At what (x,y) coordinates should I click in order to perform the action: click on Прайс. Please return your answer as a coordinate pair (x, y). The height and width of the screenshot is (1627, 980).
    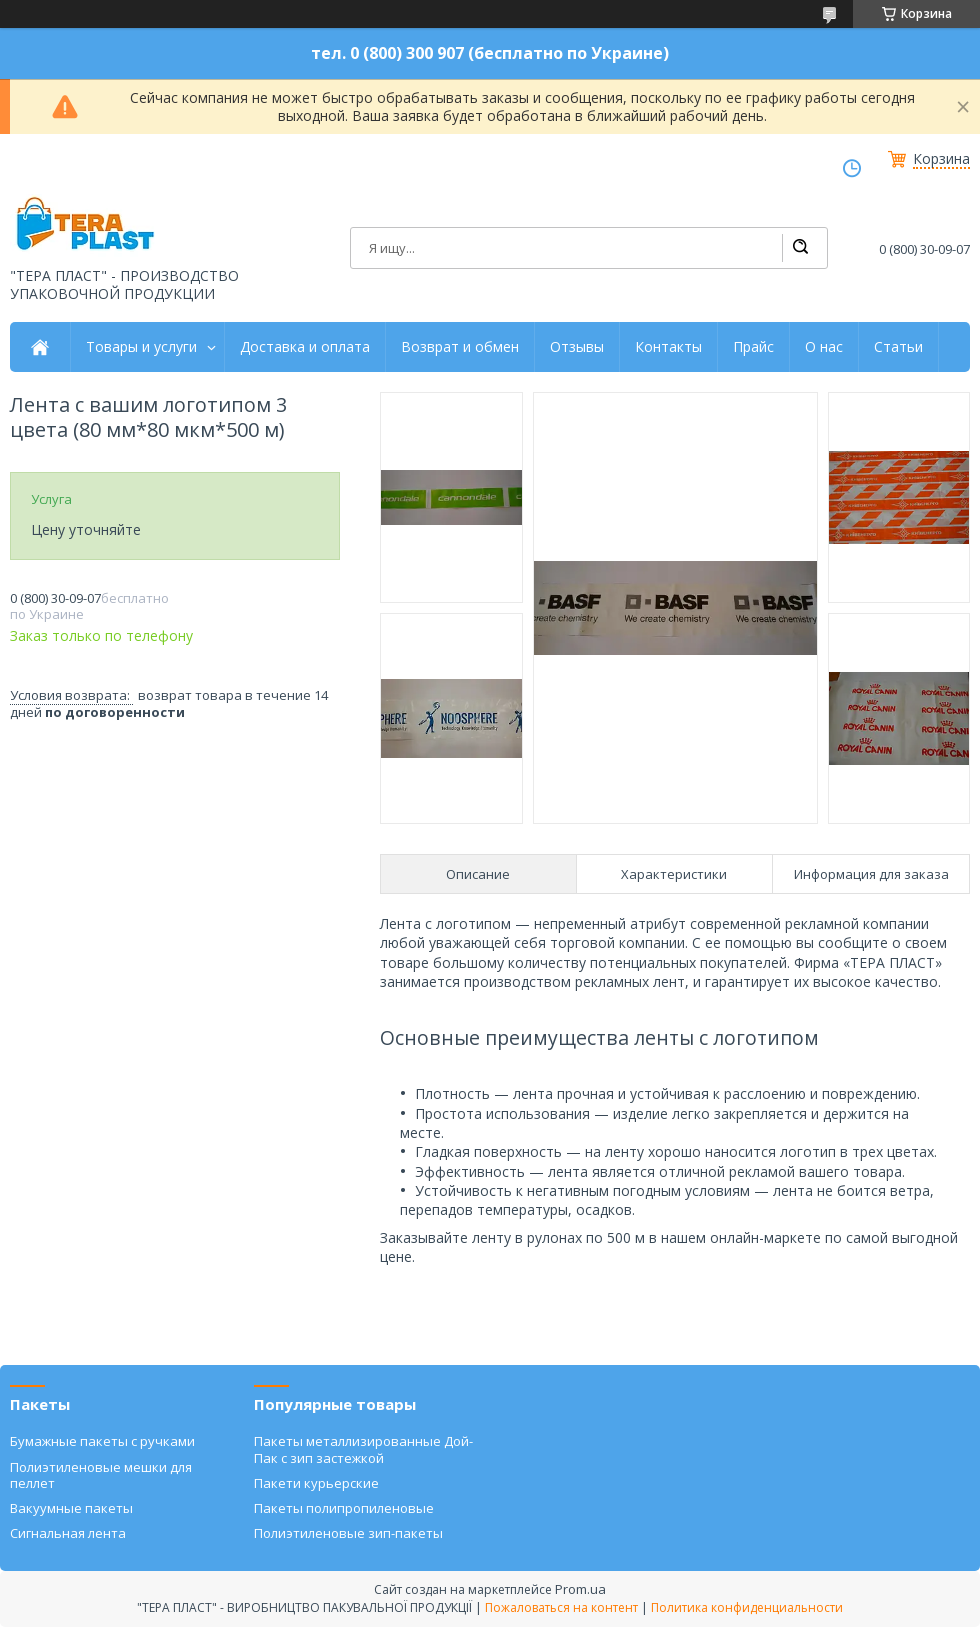
    Looking at the image, I should click on (753, 347).